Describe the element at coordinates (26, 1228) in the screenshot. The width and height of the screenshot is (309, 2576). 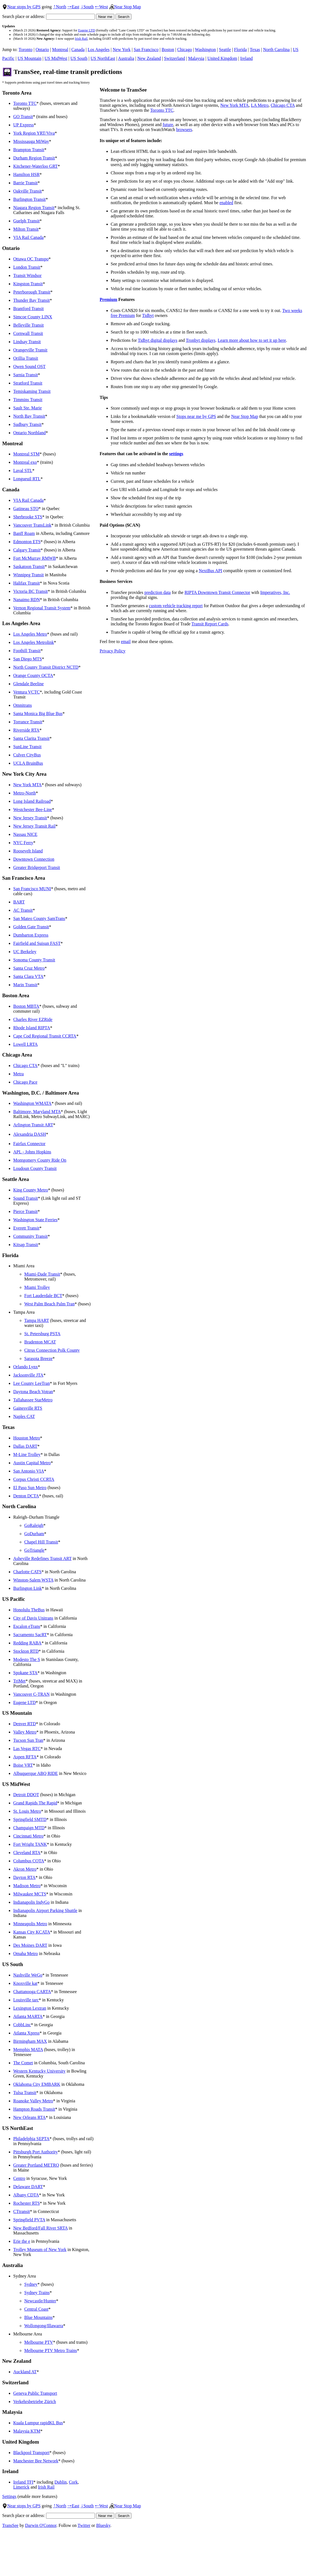
I see `Everett Transit` at that location.